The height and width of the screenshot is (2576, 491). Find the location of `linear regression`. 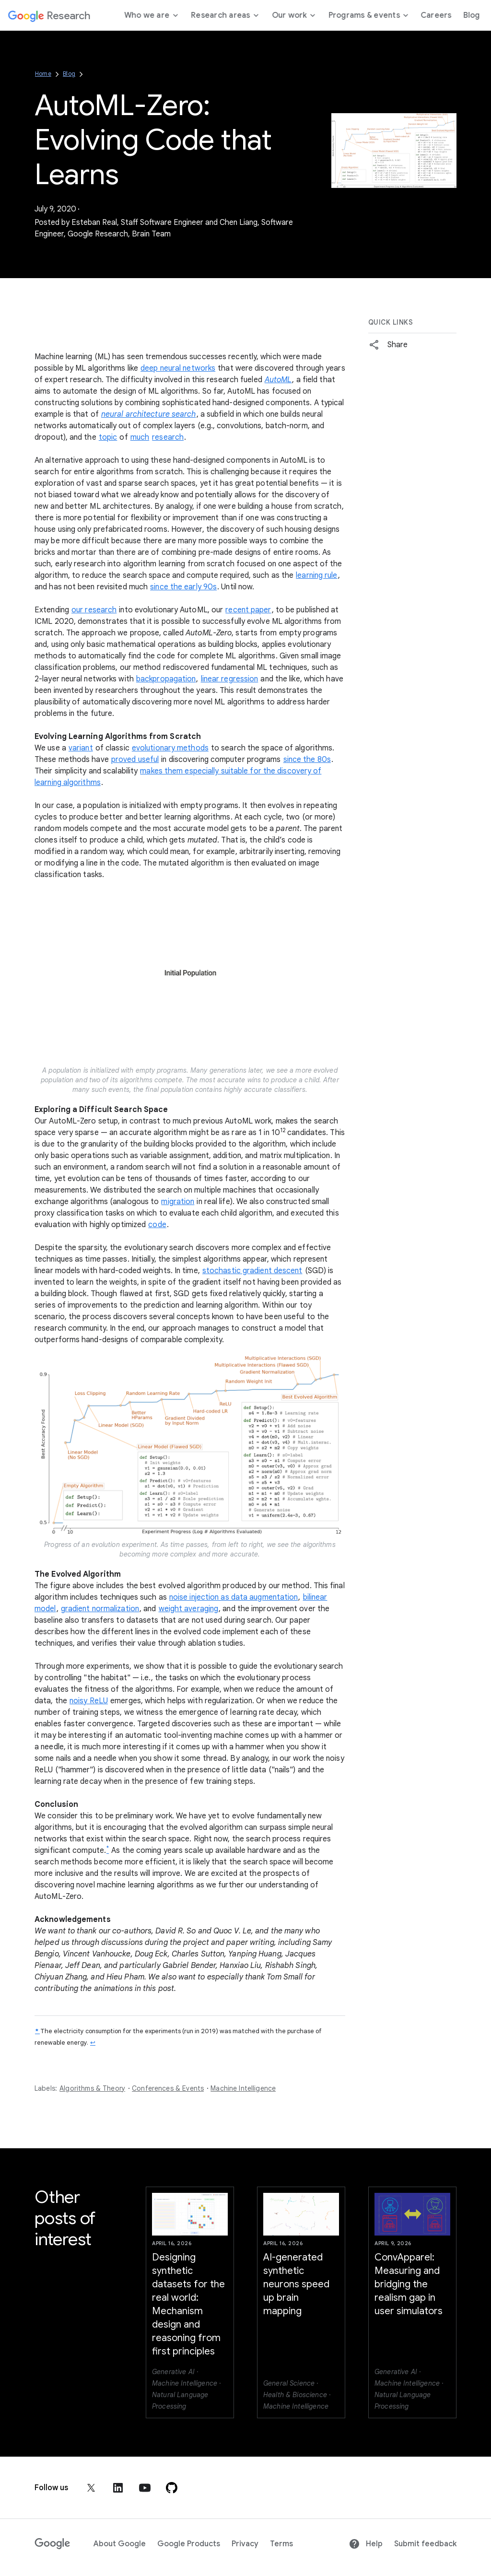

linear regression is located at coordinates (229, 679).